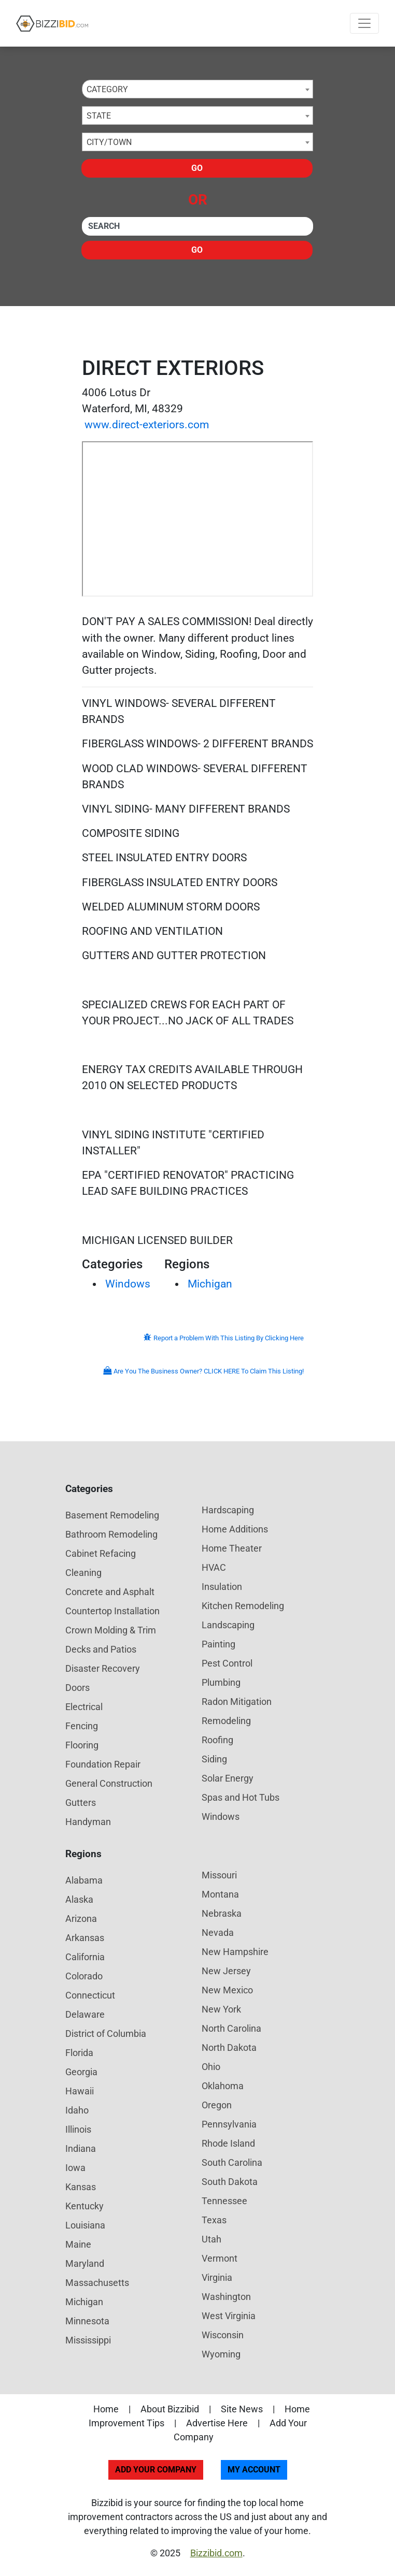 This screenshot has height=2576, width=395. What do you see at coordinates (107, 89) in the screenshot?
I see `Category [textbox]` at bounding box center [107, 89].